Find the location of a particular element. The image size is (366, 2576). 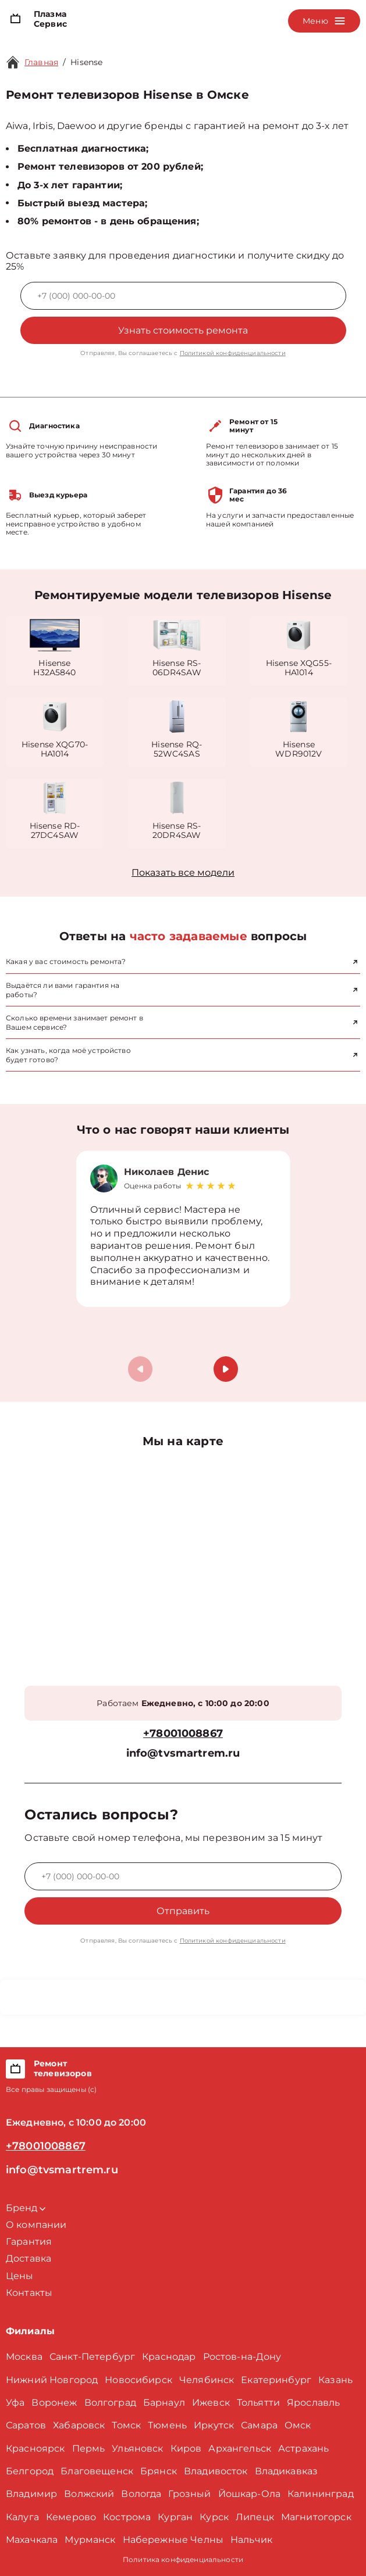

Нальчик is located at coordinates (251, 2539).